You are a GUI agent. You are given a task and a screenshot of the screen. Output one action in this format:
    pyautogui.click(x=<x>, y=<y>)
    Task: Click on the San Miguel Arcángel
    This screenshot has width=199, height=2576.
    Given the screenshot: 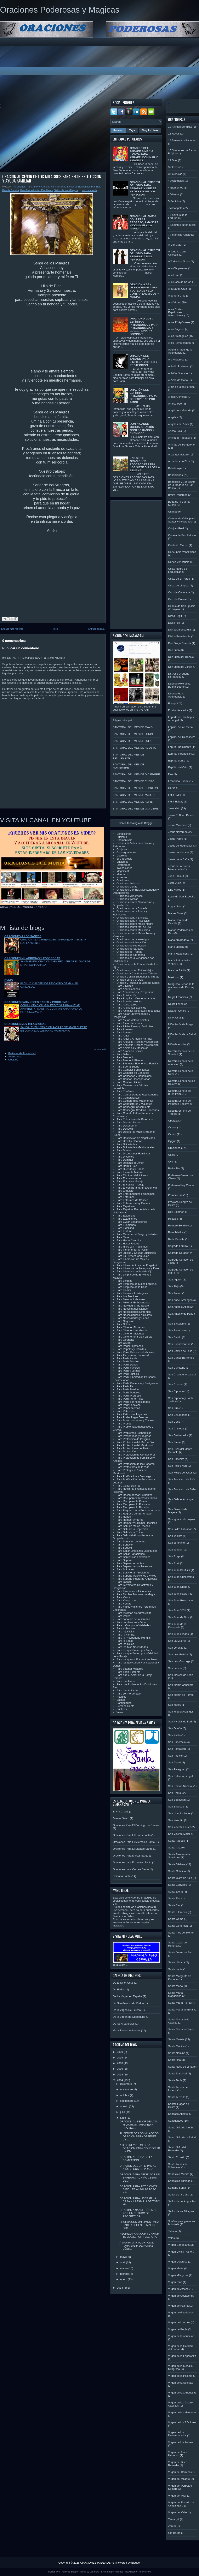 What is the action you would take?
    pyautogui.click(x=180, y=1711)
    